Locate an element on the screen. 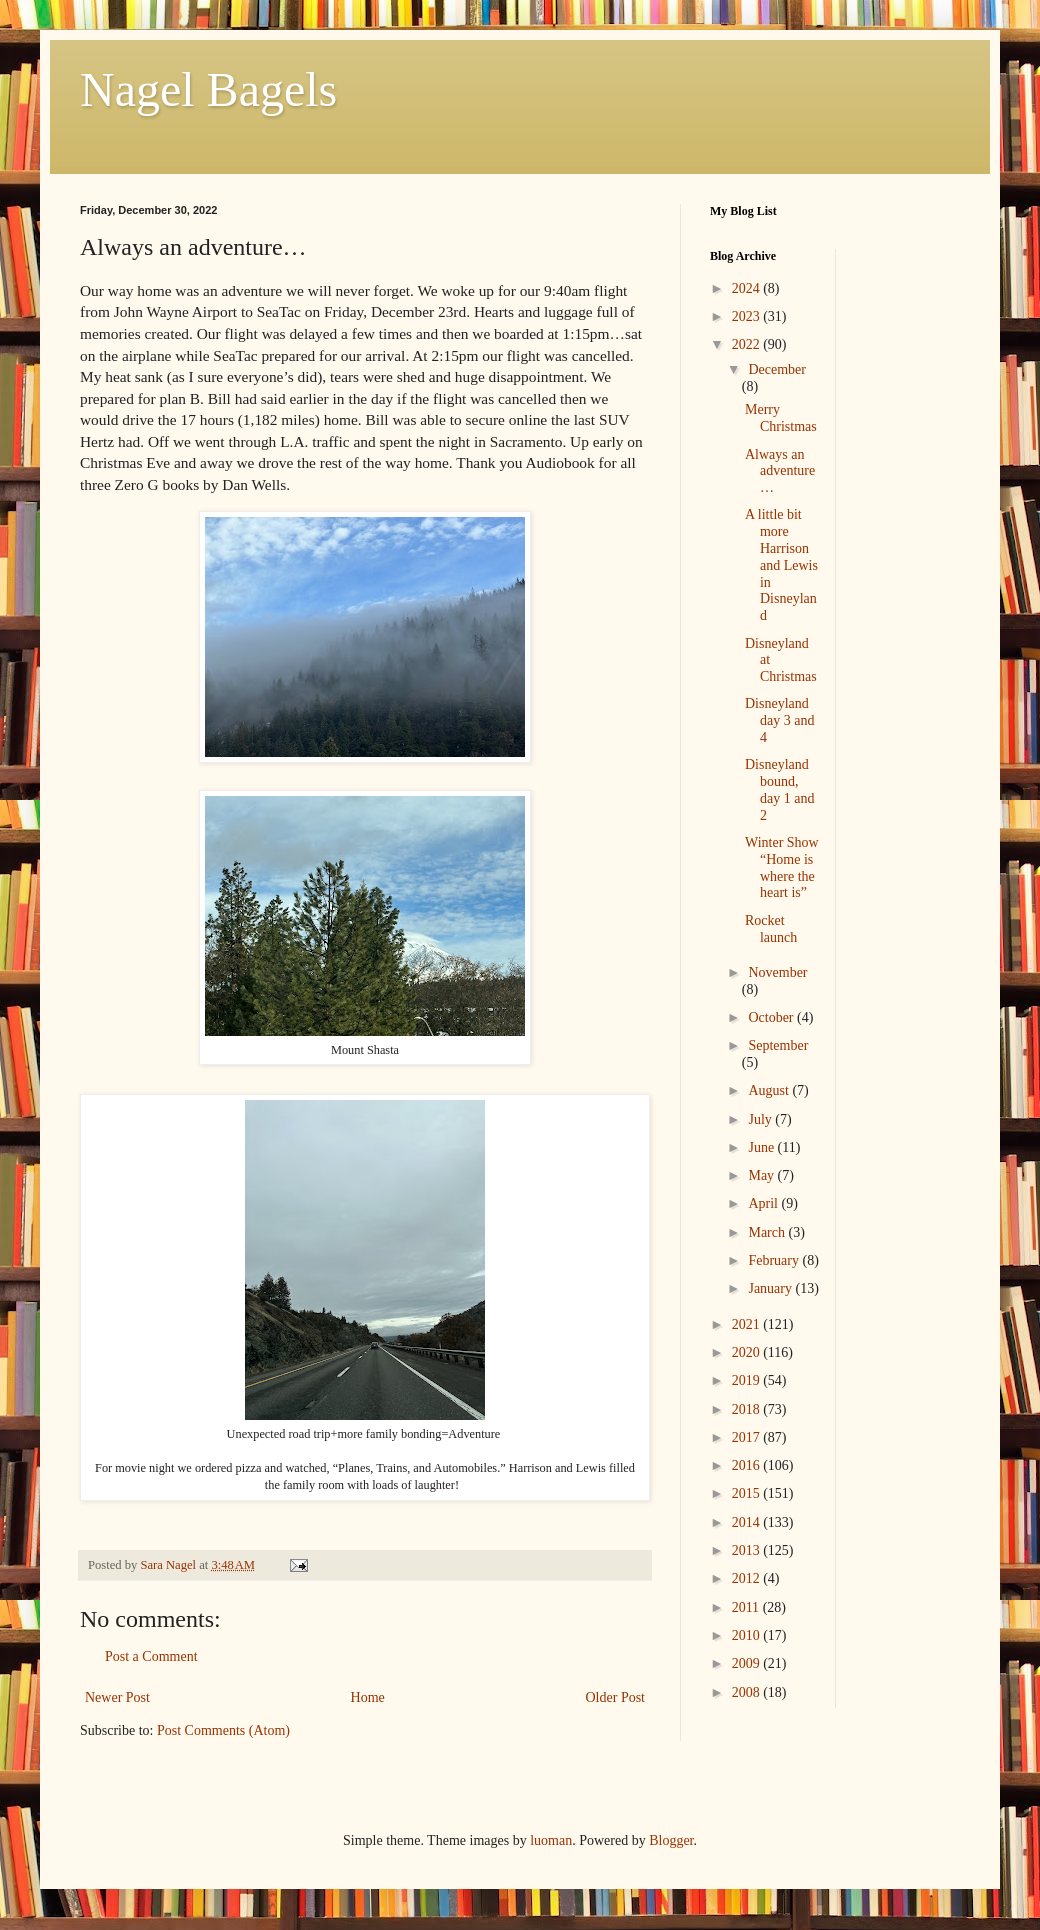 This screenshot has width=1040, height=1930. April is located at coordinates (764, 1203).